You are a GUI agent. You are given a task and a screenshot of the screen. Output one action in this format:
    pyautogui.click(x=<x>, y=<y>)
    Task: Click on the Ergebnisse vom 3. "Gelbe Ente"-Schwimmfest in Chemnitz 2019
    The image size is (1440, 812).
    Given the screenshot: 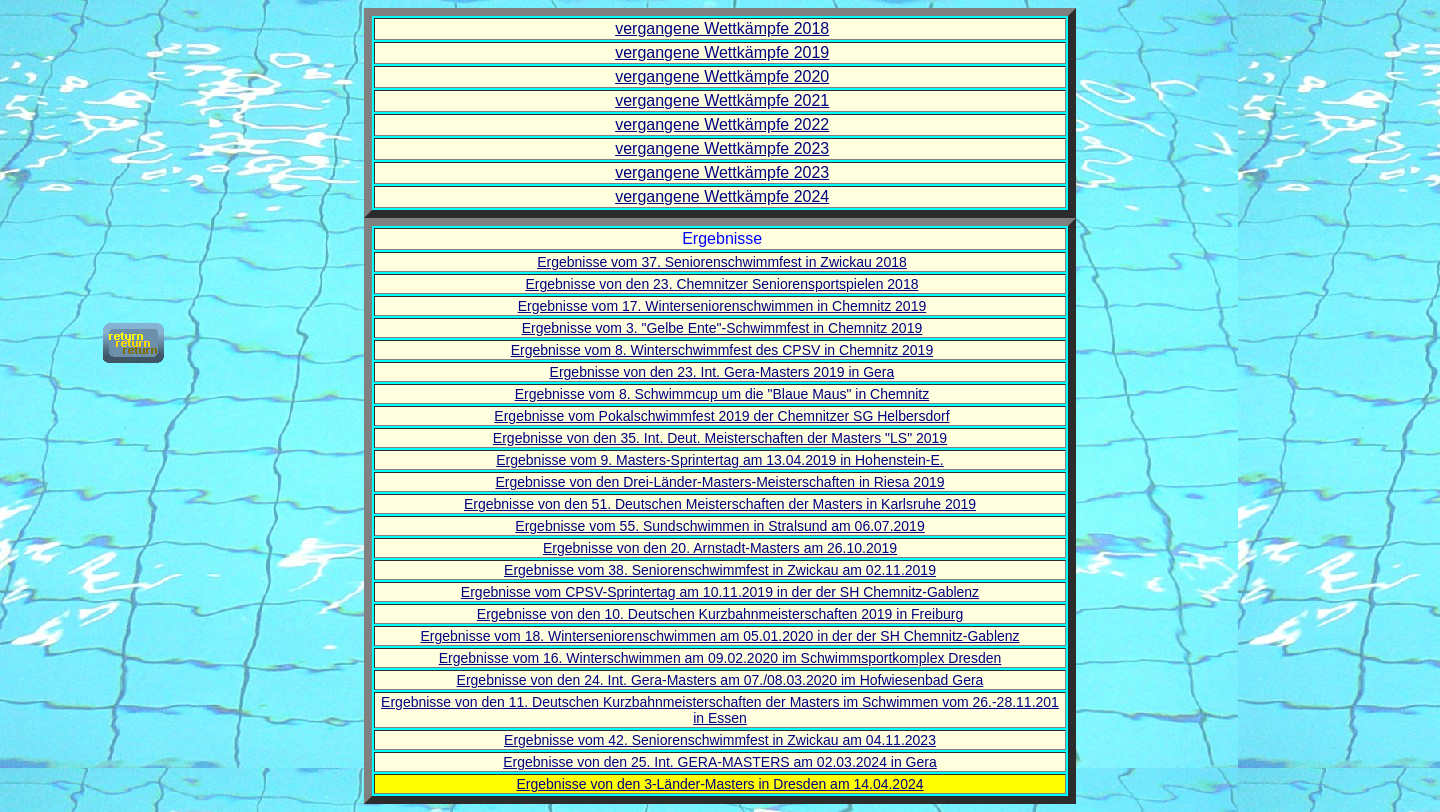 What is the action you would take?
    pyautogui.click(x=722, y=328)
    